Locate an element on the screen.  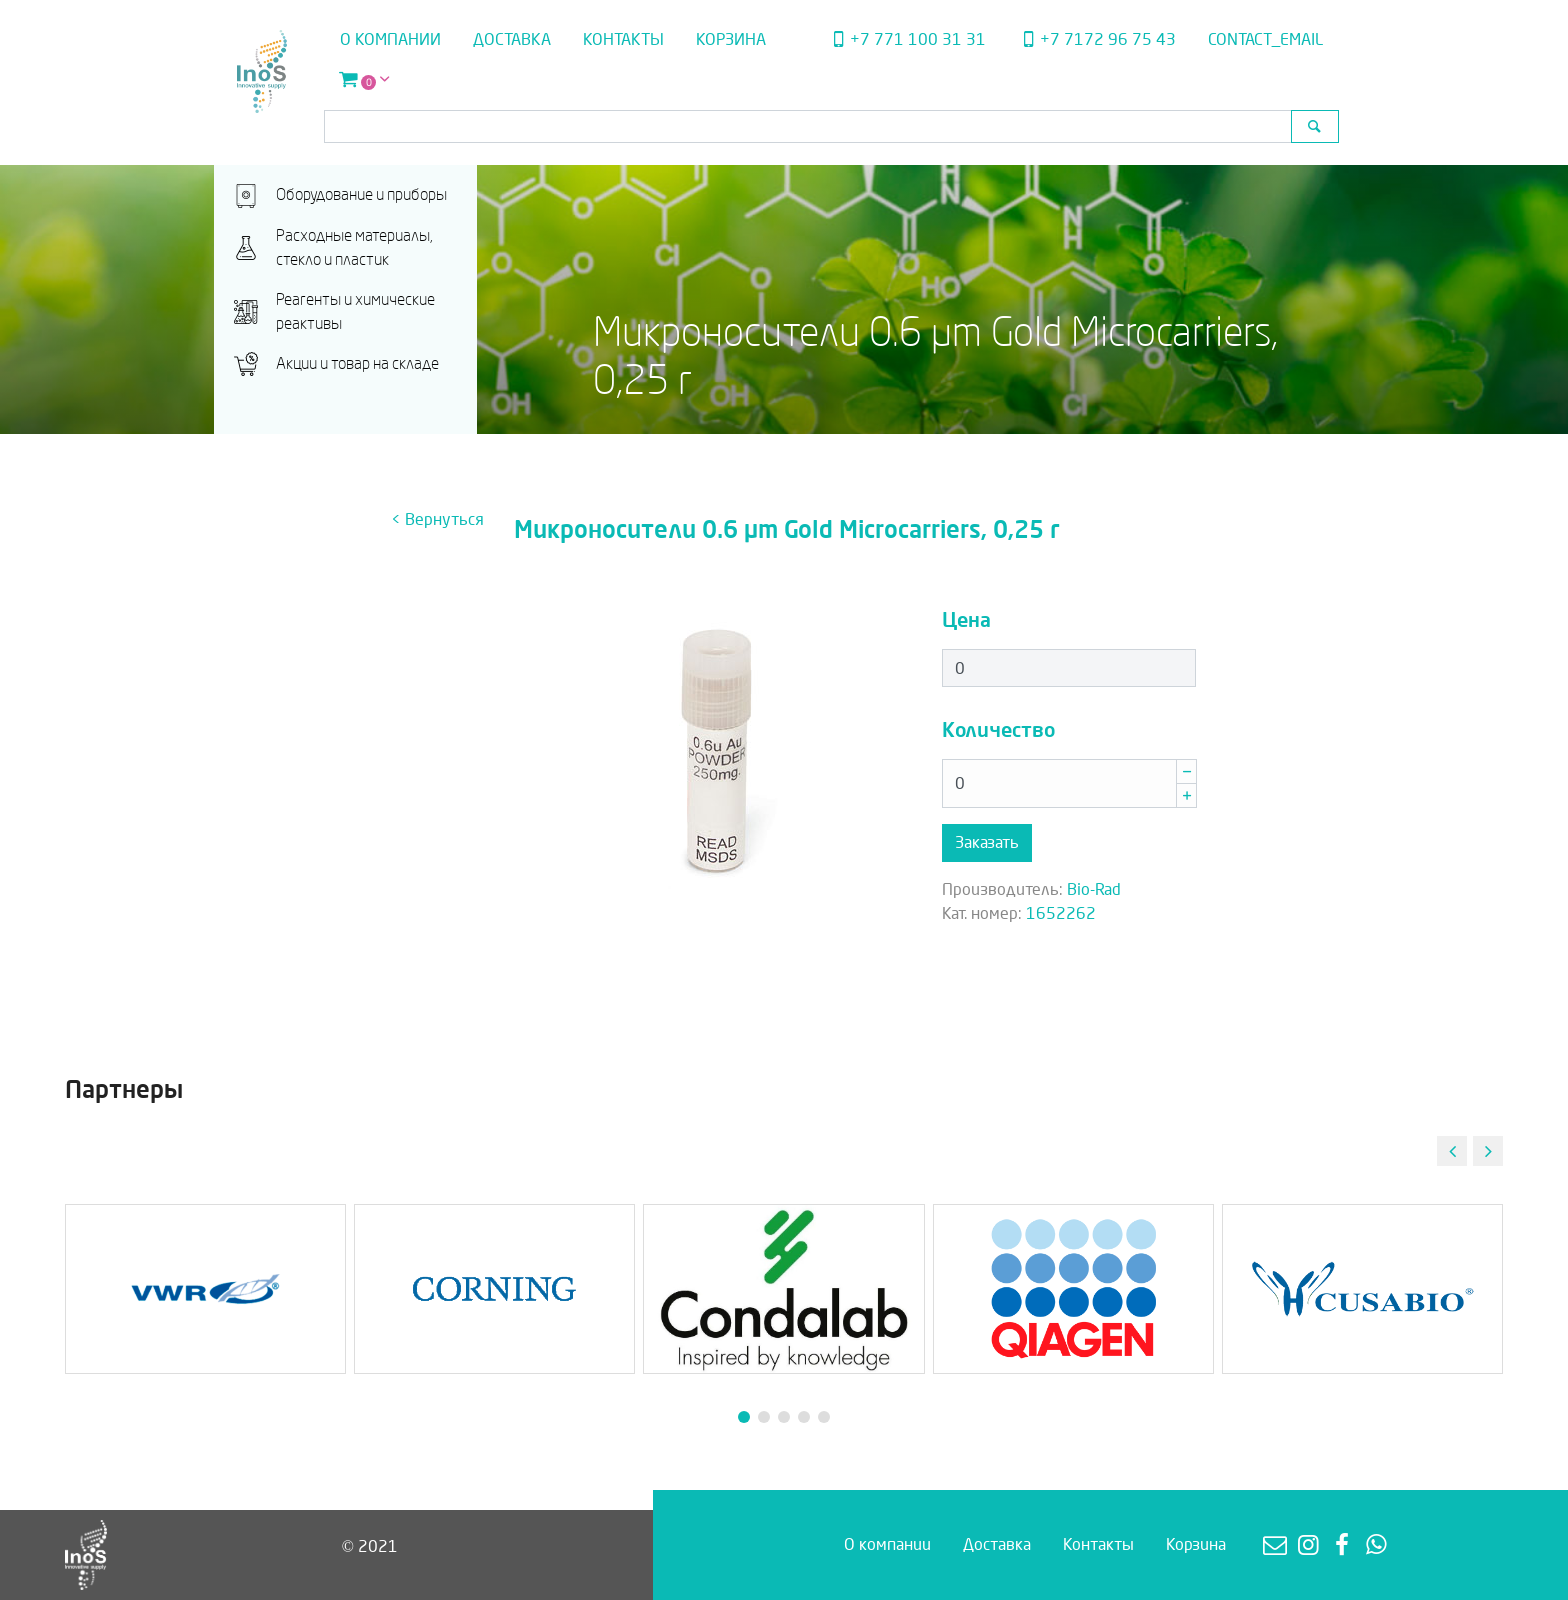
Корзина is located at coordinates (731, 39).